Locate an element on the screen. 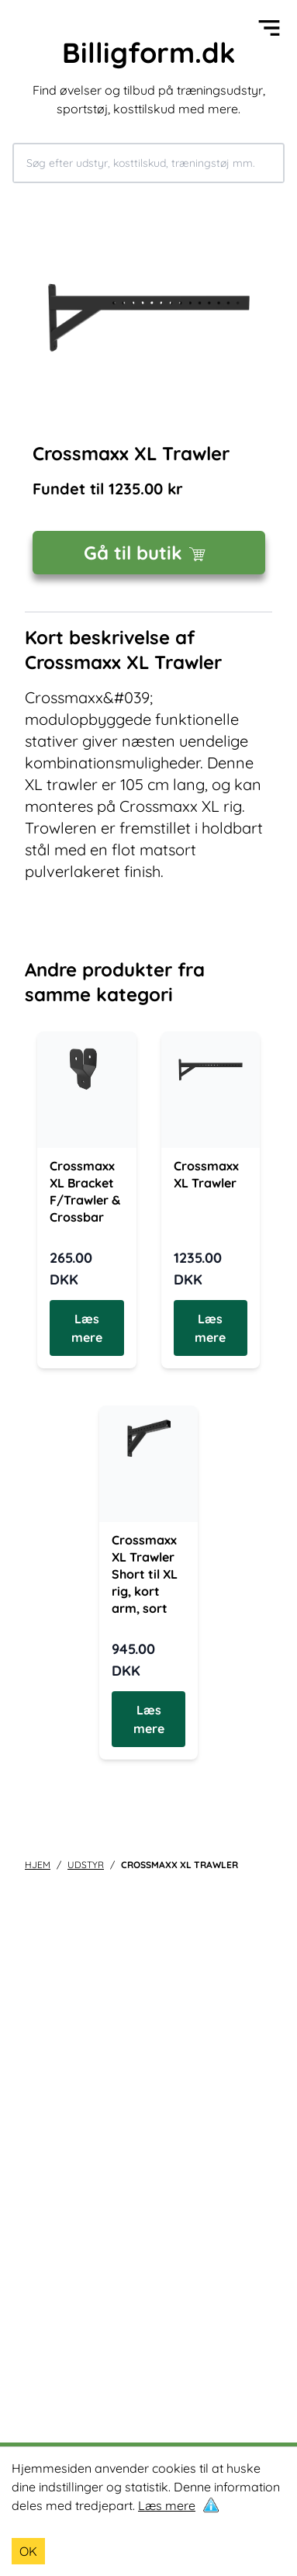  Læs mere [Læs mere om Crossmaxx XL Trawler] is located at coordinates (210, 1328).